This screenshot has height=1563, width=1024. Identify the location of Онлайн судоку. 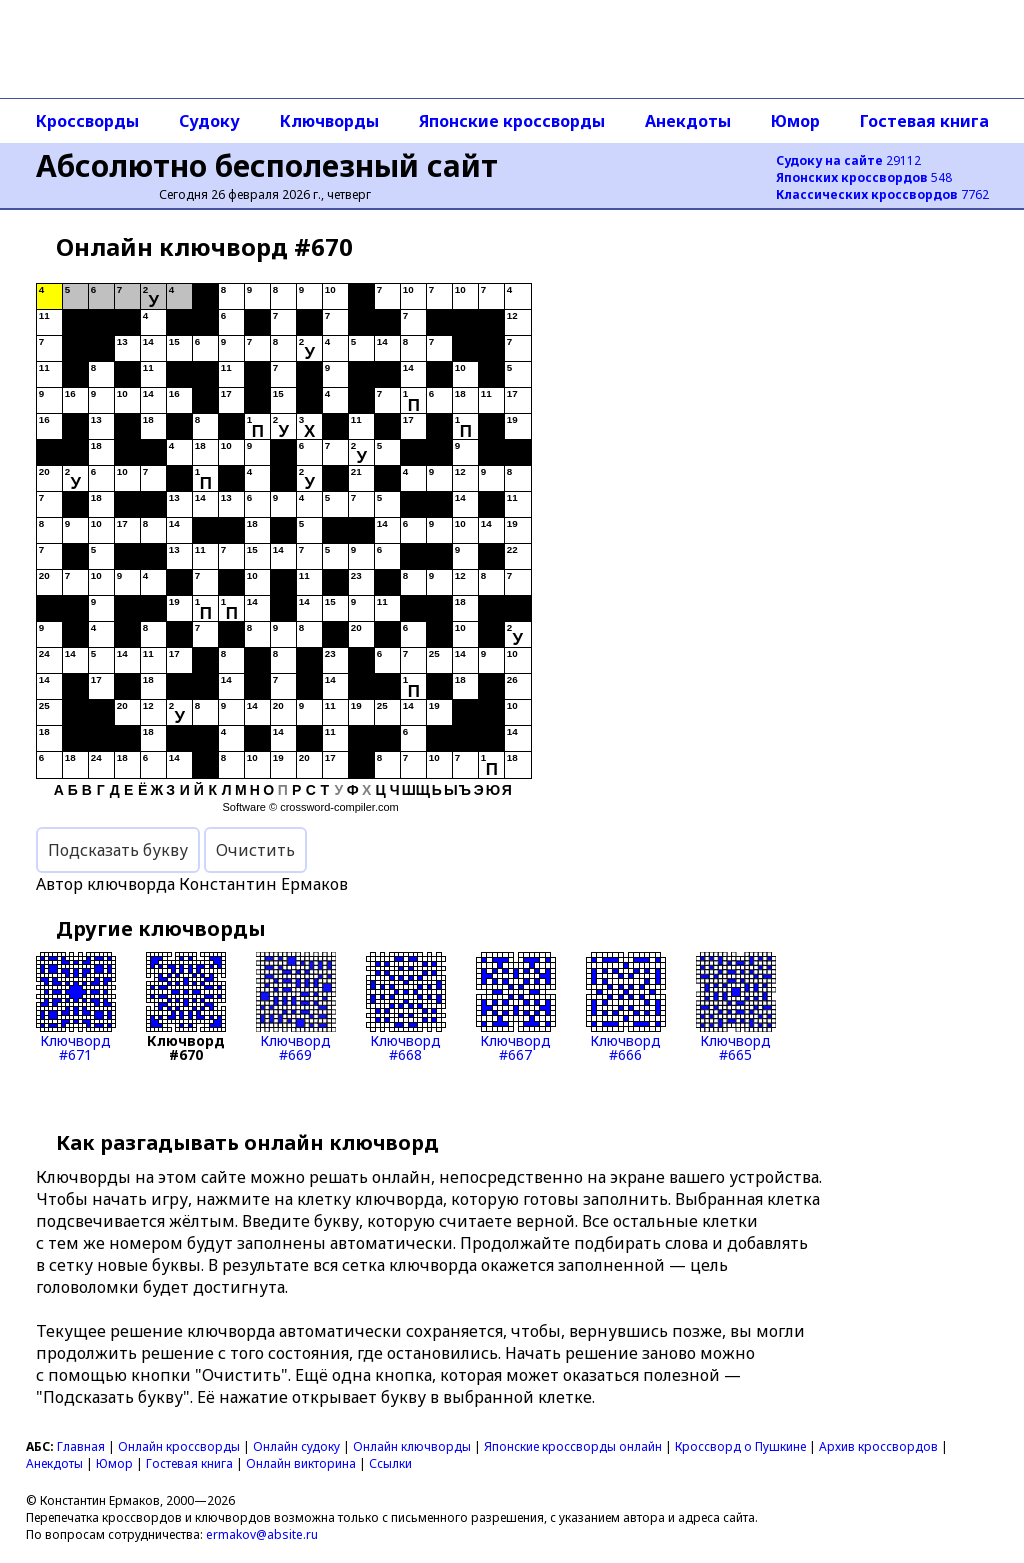
(296, 1446).